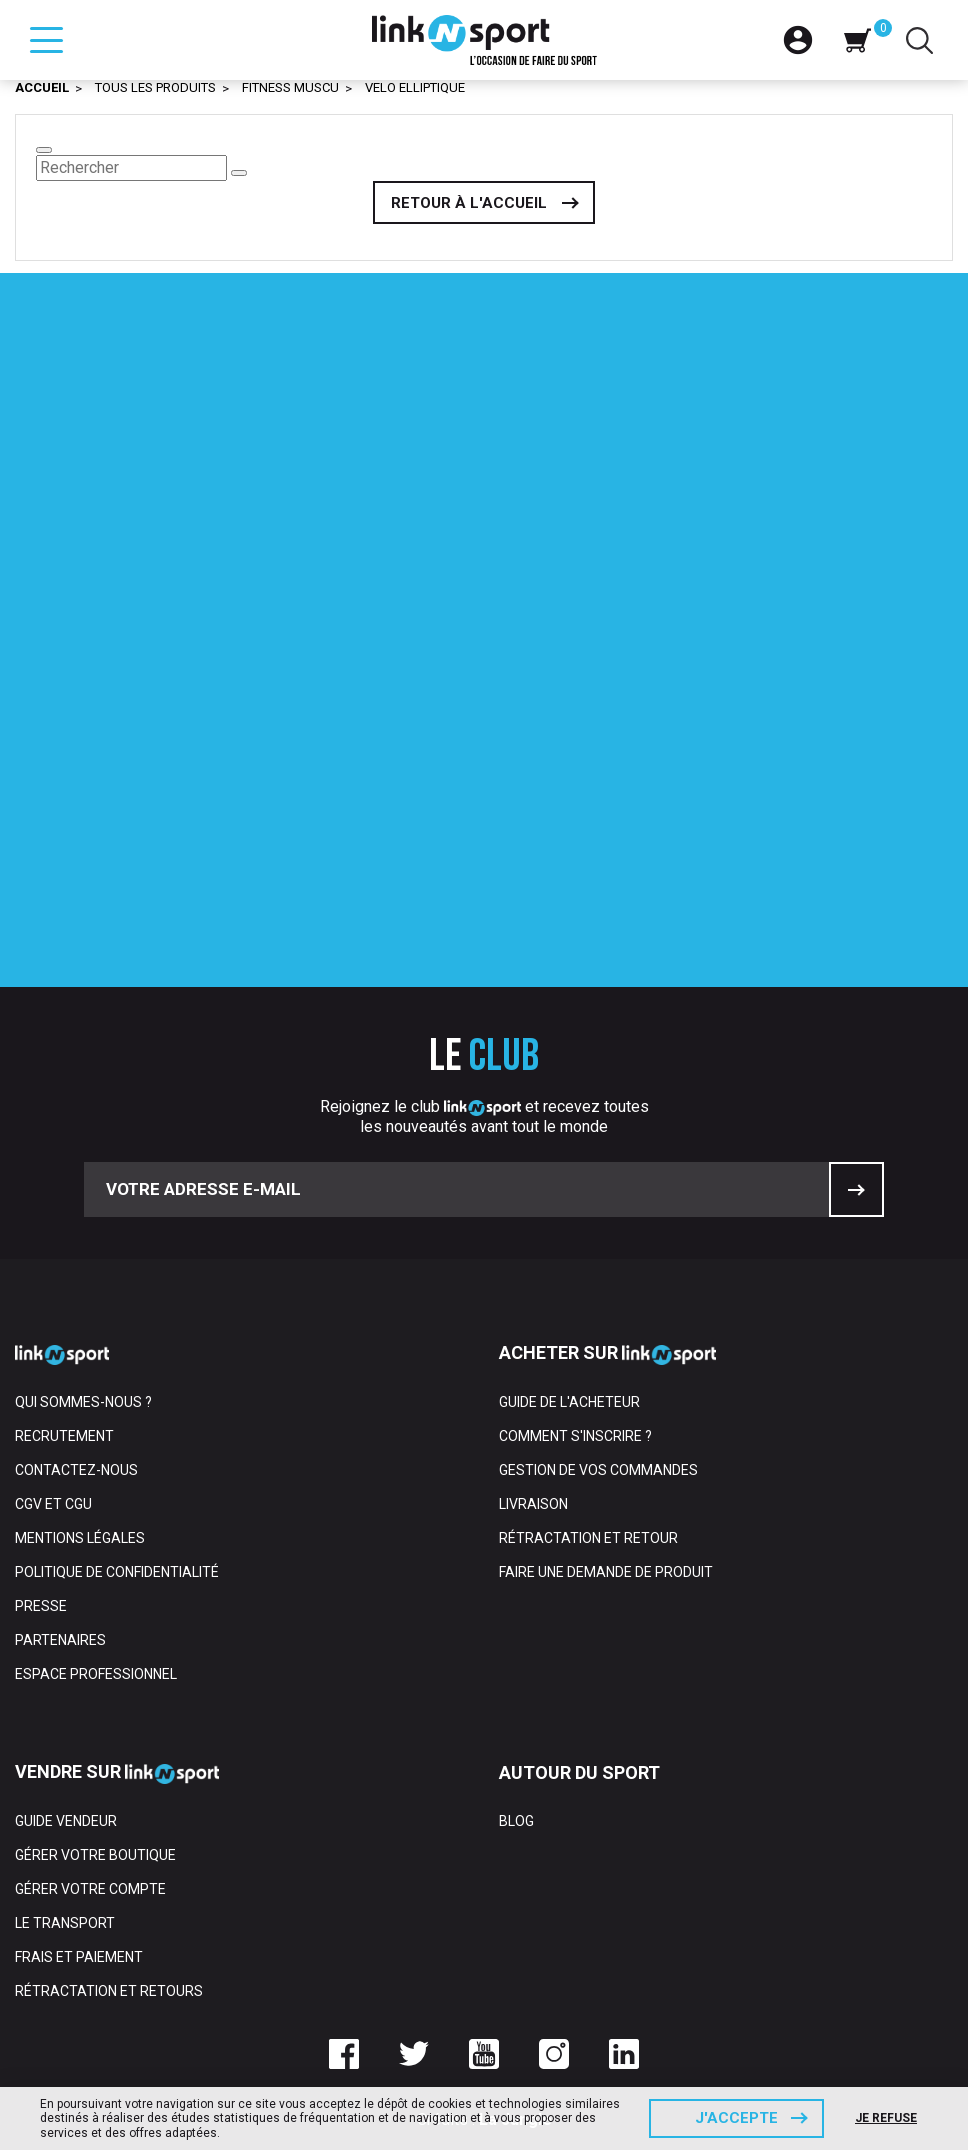  Describe the element at coordinates (575, 1436) in the screenshot. I see `Comment s'inscrire ?` at that location.